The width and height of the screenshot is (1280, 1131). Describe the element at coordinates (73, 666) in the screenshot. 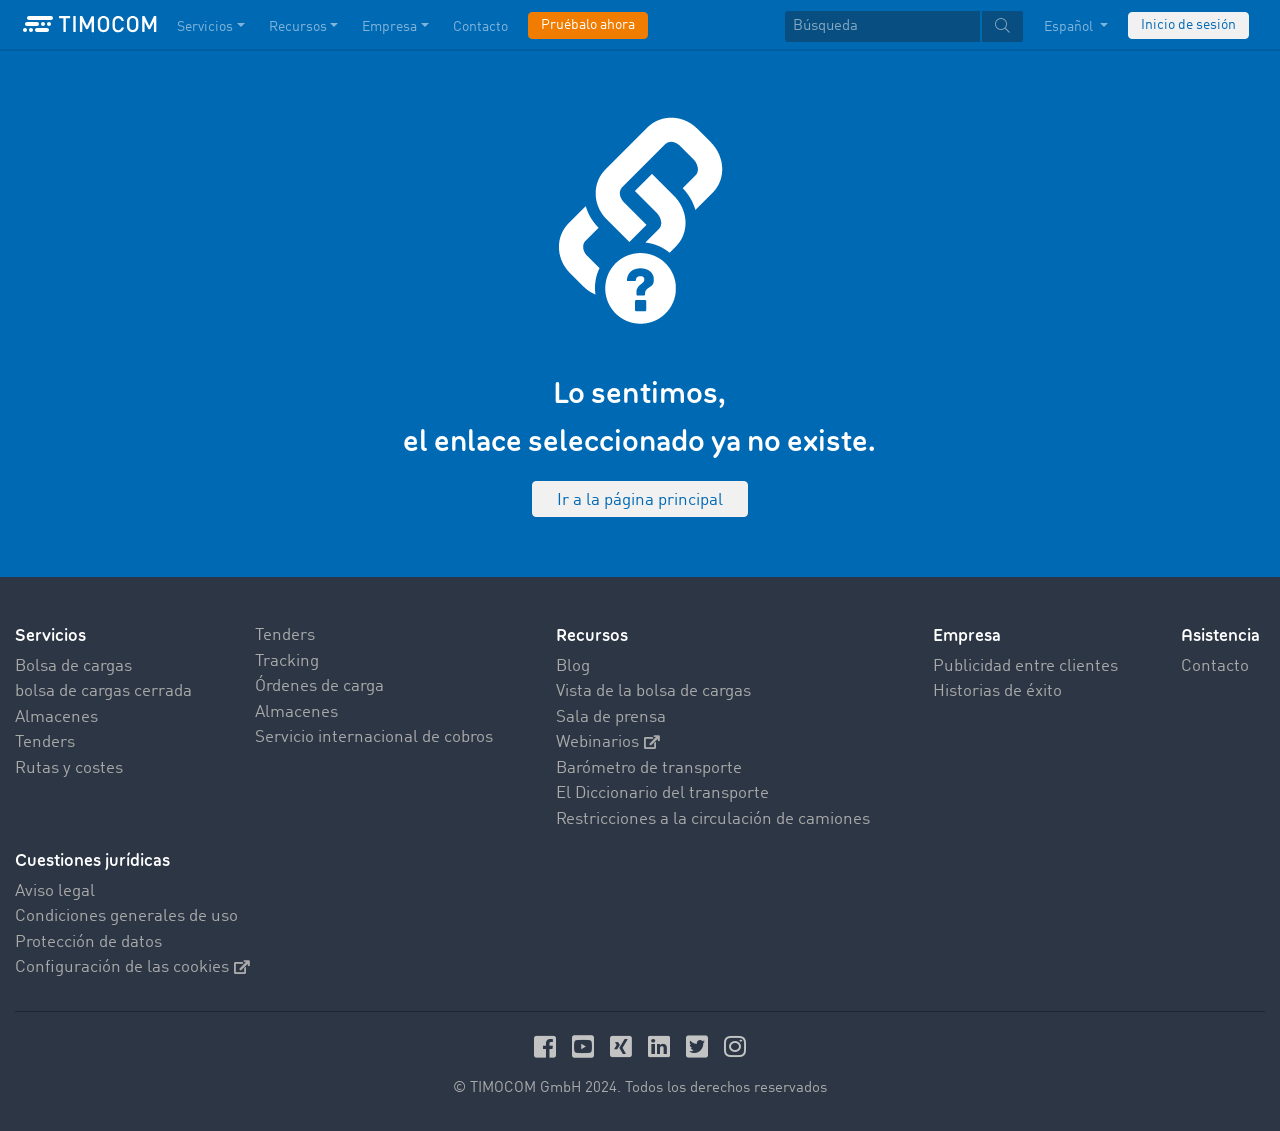

I see `Bolsa de cargas` at that location.